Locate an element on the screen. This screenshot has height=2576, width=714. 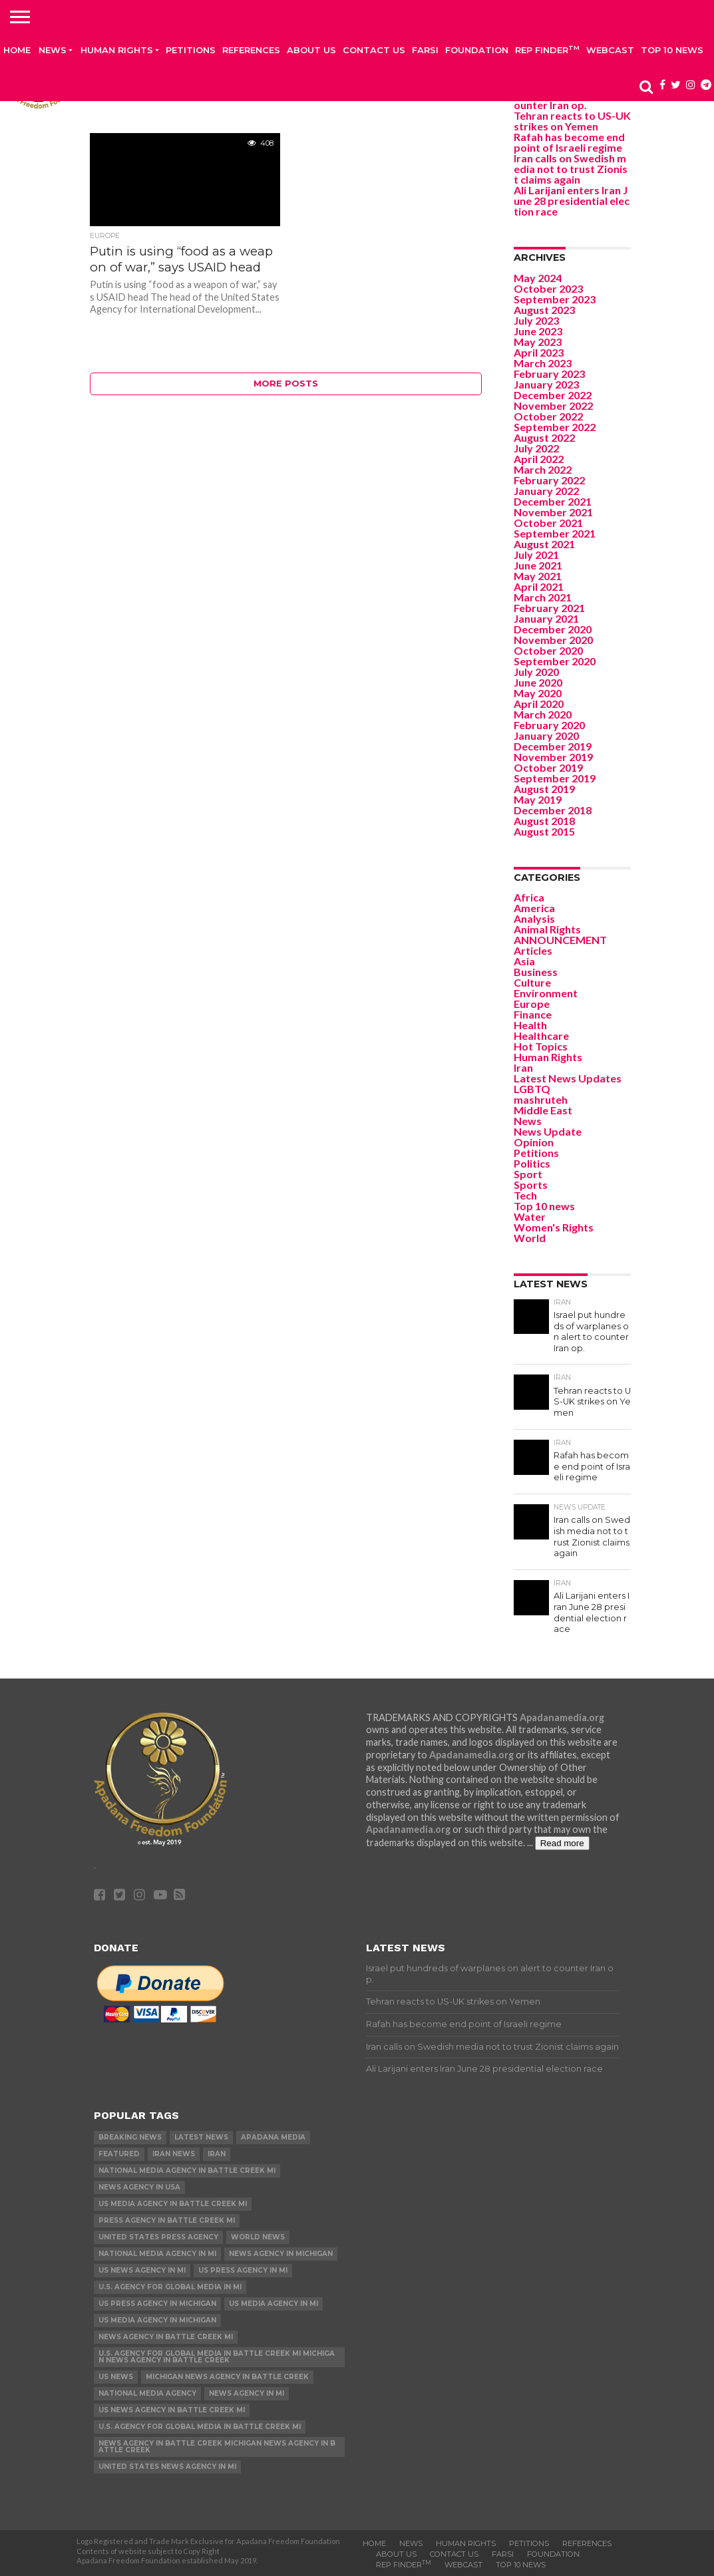
News Agency in Michigan is located at coordinates (281, 2253).